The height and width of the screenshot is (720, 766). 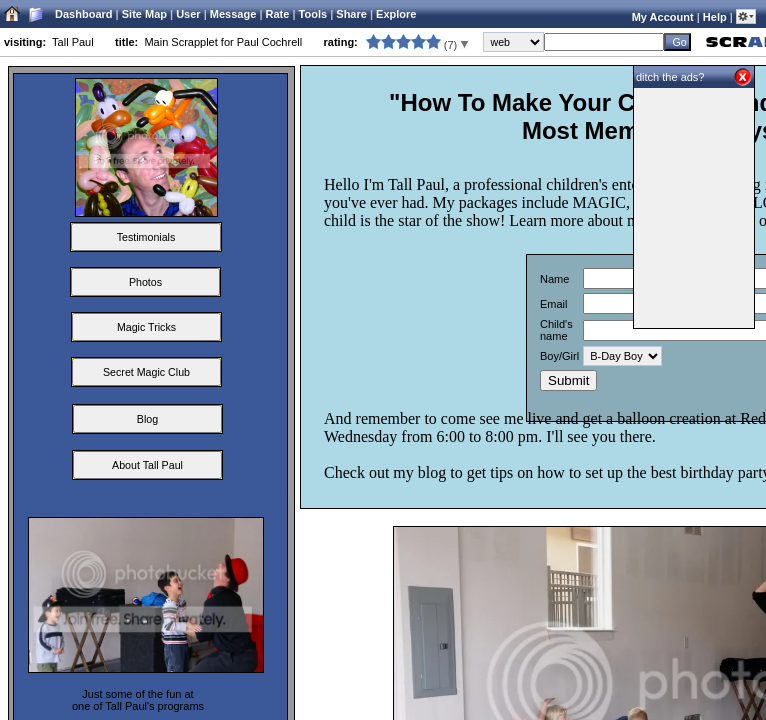 What do you see at coordinates (144, 14) in the screenshot?
I see `Site Map` at bounding box center [144, 14].